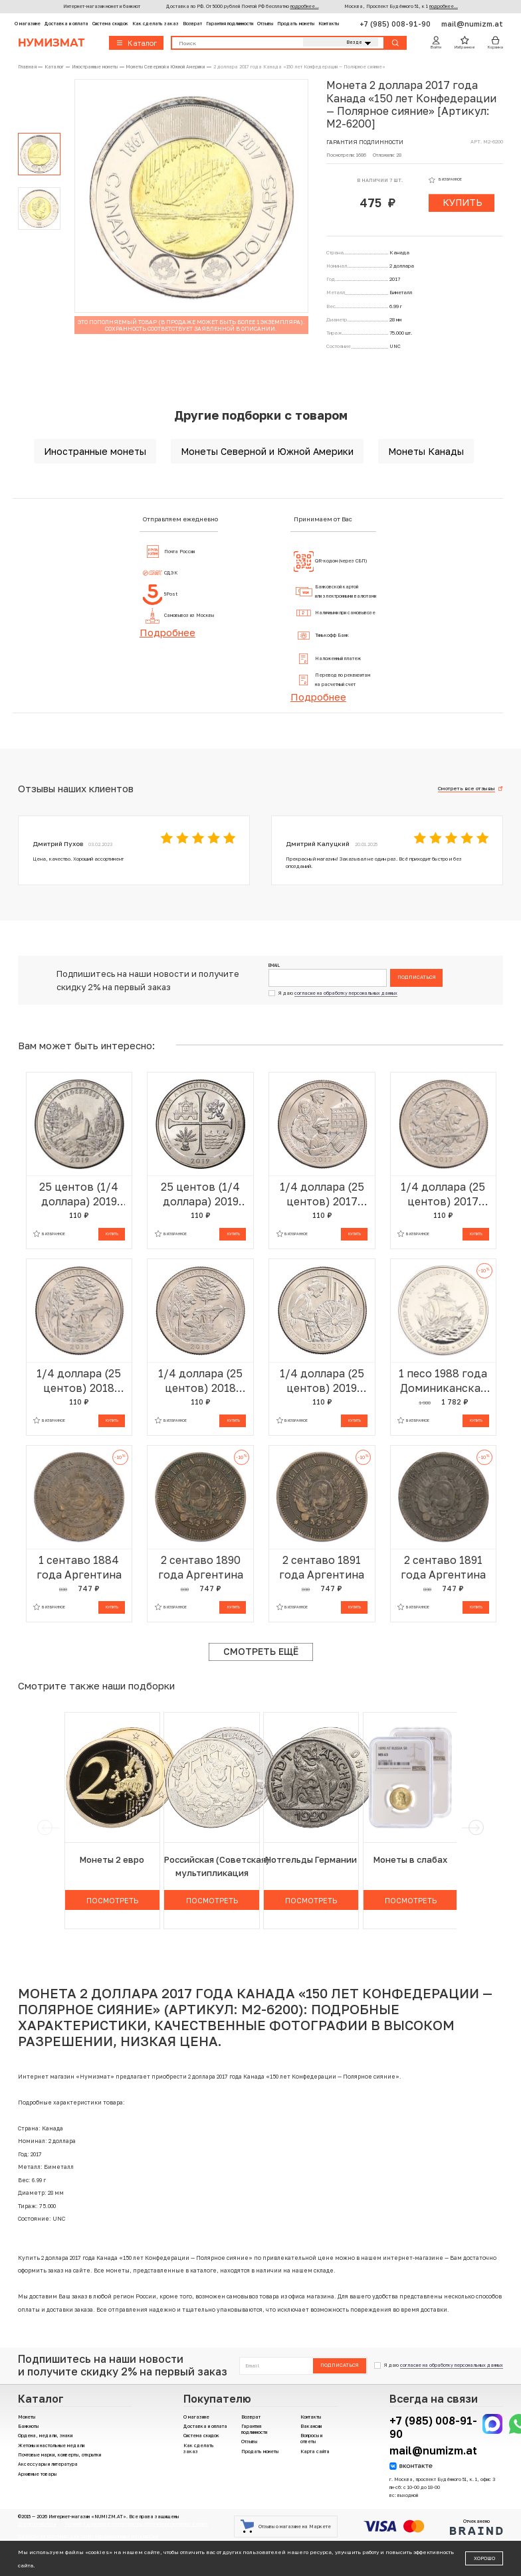 This screenshot has height=2576, width=521. What do you see at coordinates (311, 2426) in the screenshot?
I see `Вакансии` at bounding box center [311, 2426].